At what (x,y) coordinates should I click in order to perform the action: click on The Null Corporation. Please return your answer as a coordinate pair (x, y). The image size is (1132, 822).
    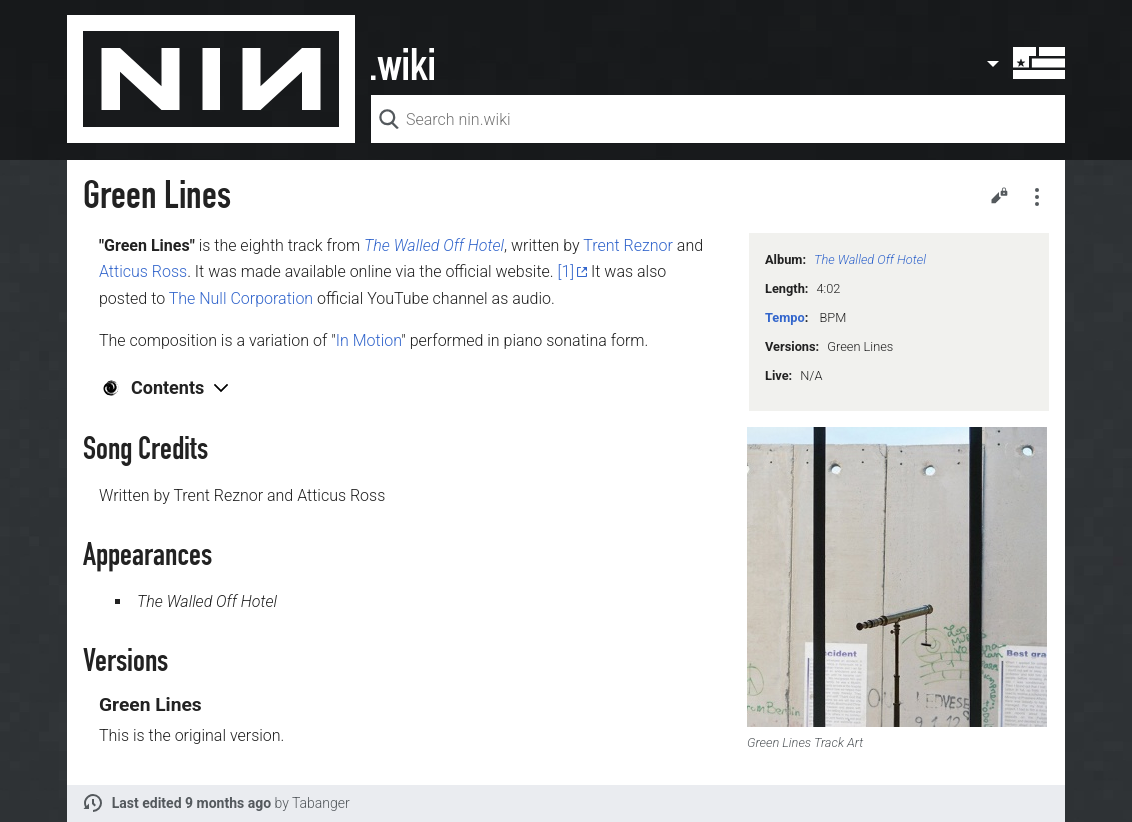
    Looking at the image, I should click on (241, 298).